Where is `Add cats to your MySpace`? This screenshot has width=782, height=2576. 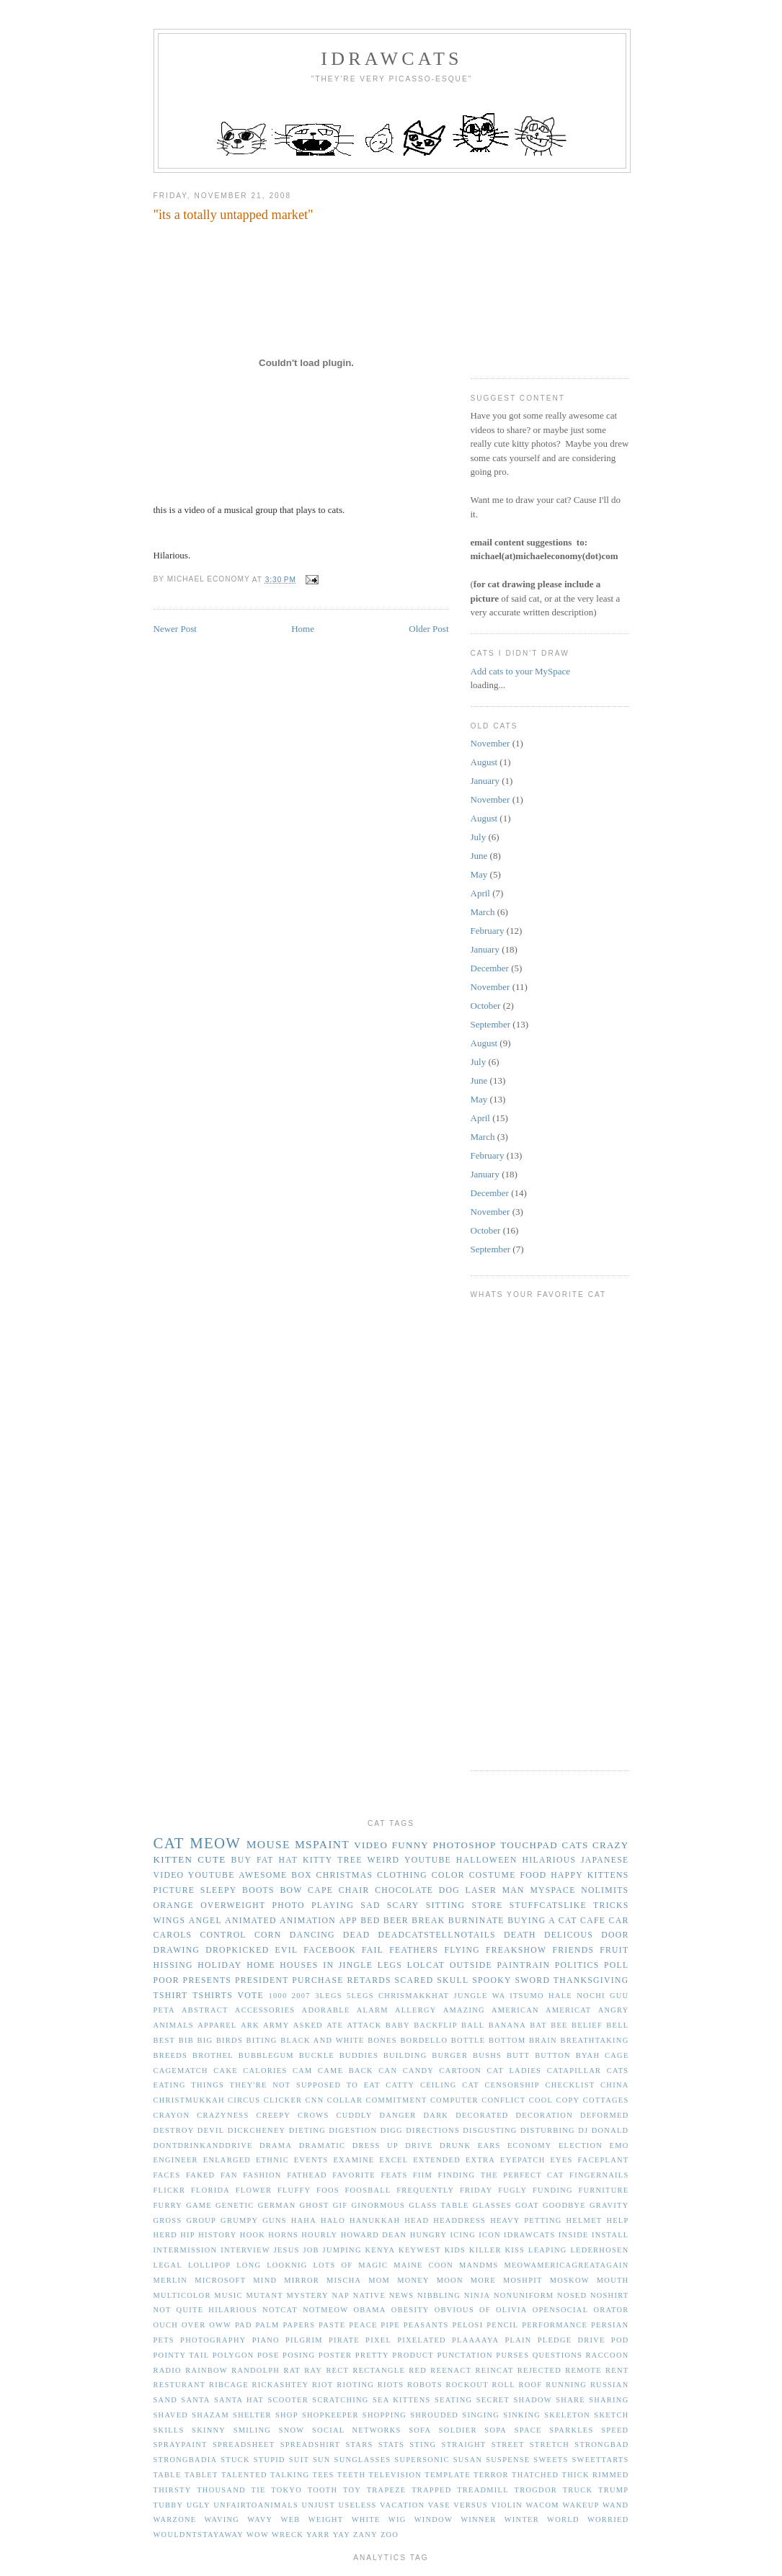 Add cats to your MySpace is located at coordinates (521, 671).